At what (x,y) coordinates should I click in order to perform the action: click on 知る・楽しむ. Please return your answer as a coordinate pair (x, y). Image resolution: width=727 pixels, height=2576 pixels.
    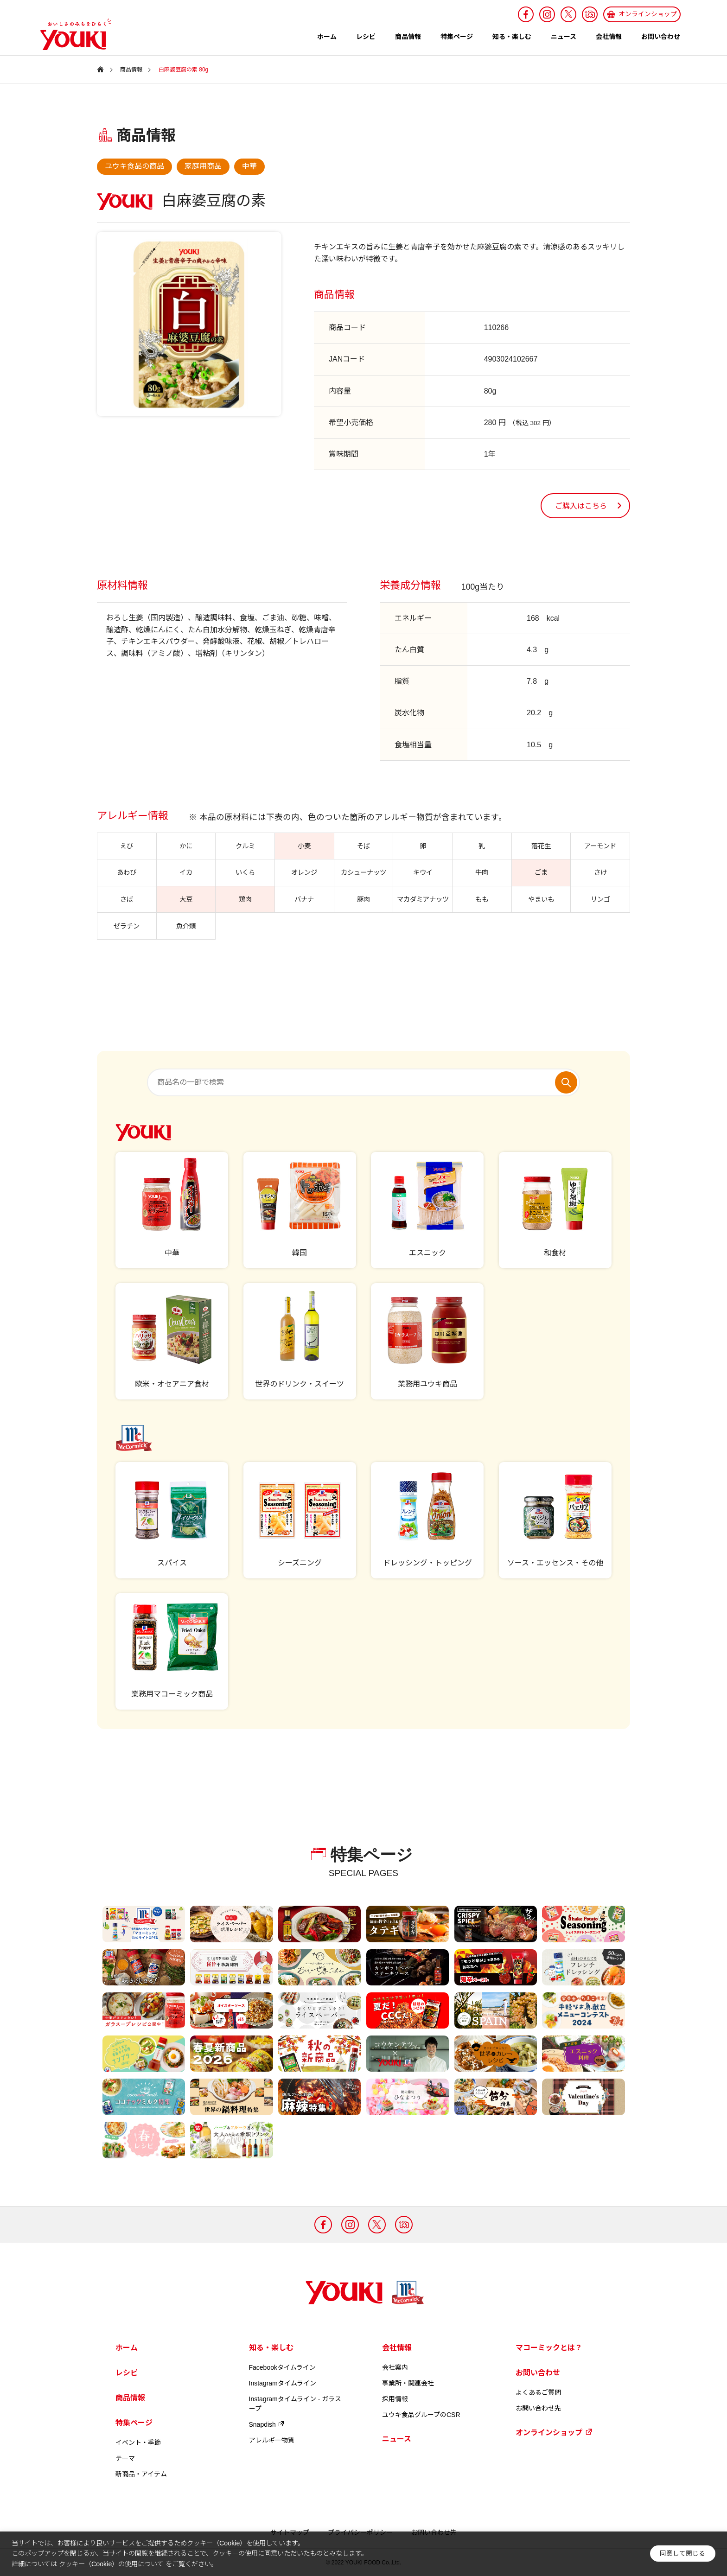
    Looking at the image, I should click on (511, 36).